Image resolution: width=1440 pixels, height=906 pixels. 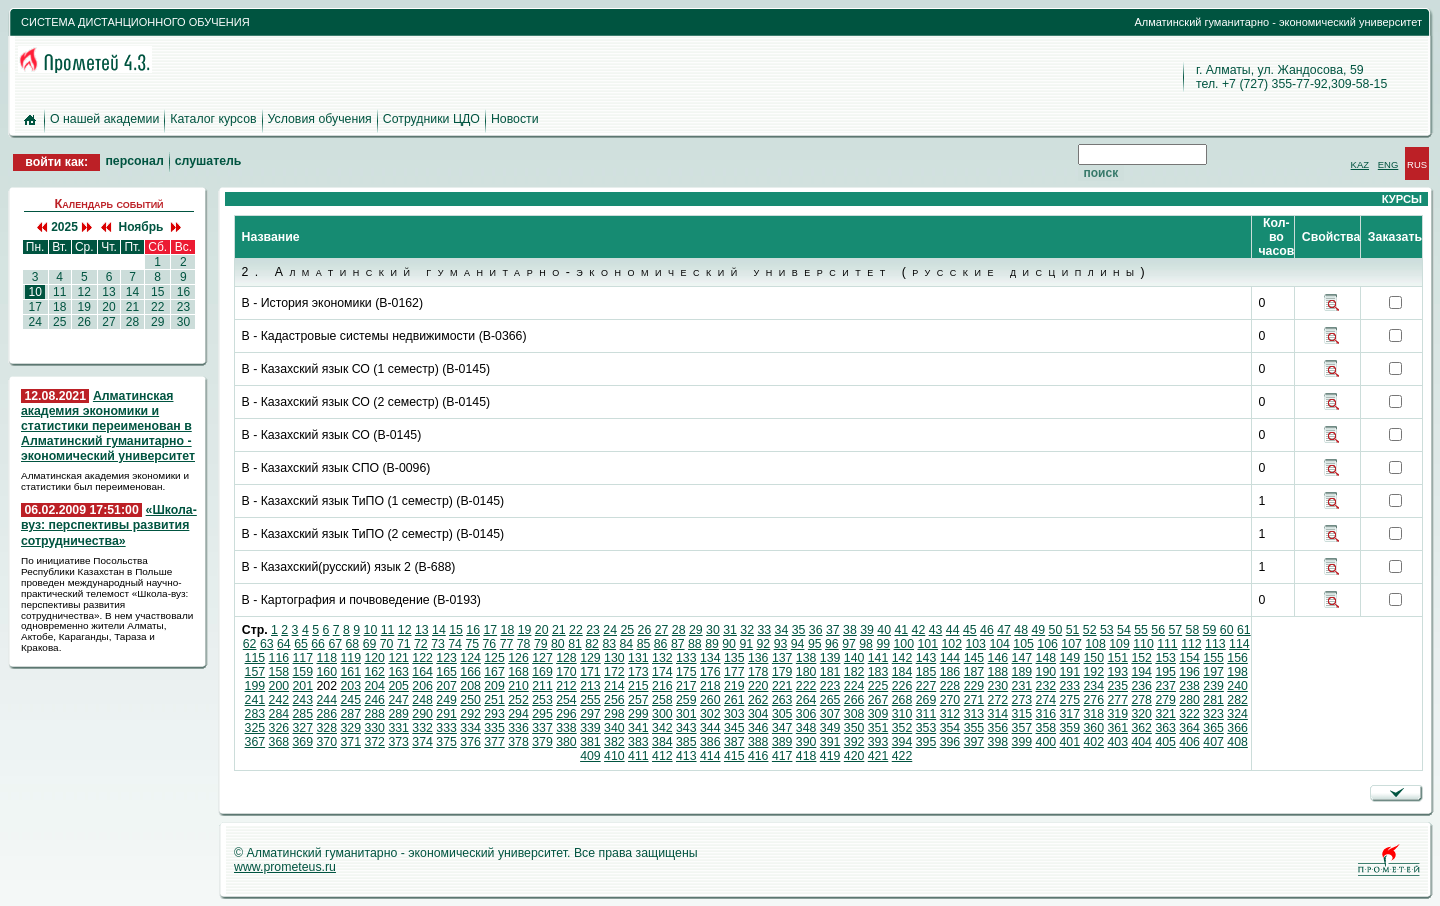 I want to click on 137, so click(x=782, y=658).